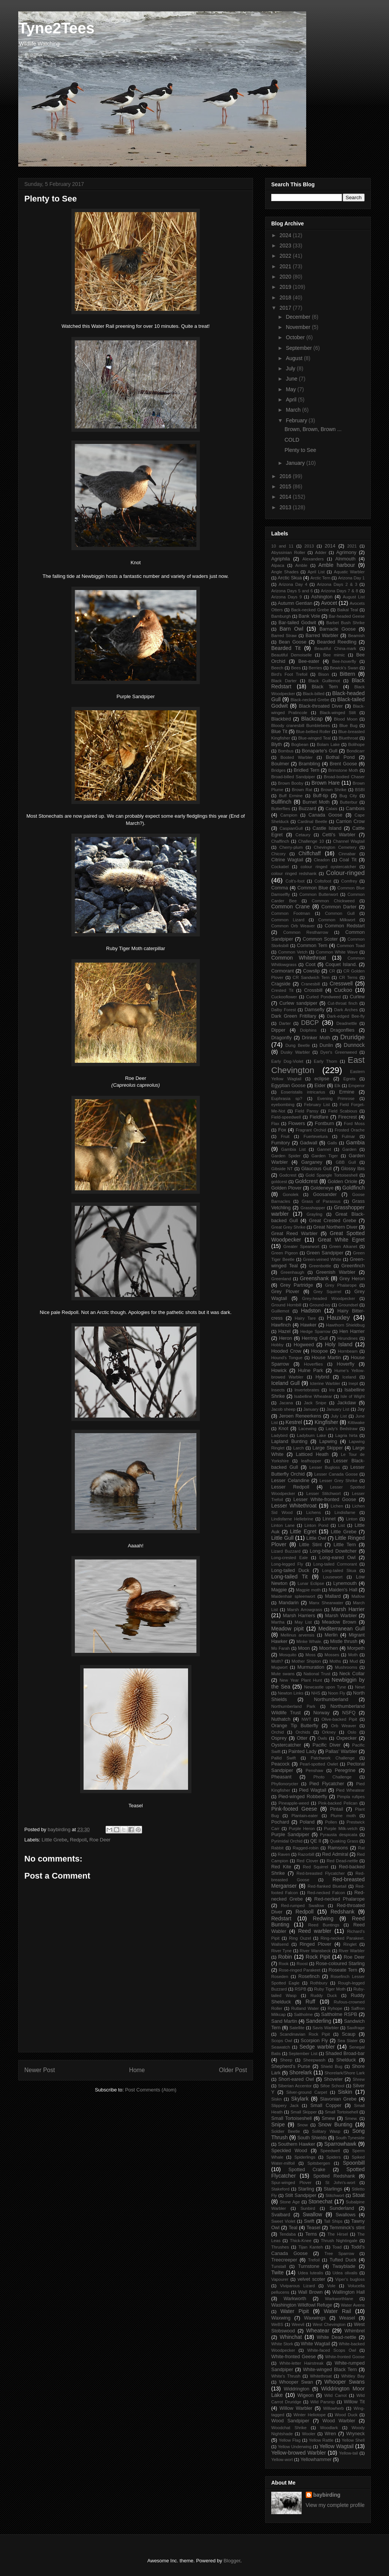 The image size is (389, 2576). What do you see at coordinates (318, 1983) in the screenshot?
I see `Rothbury` at bounding box center [318, 1983].